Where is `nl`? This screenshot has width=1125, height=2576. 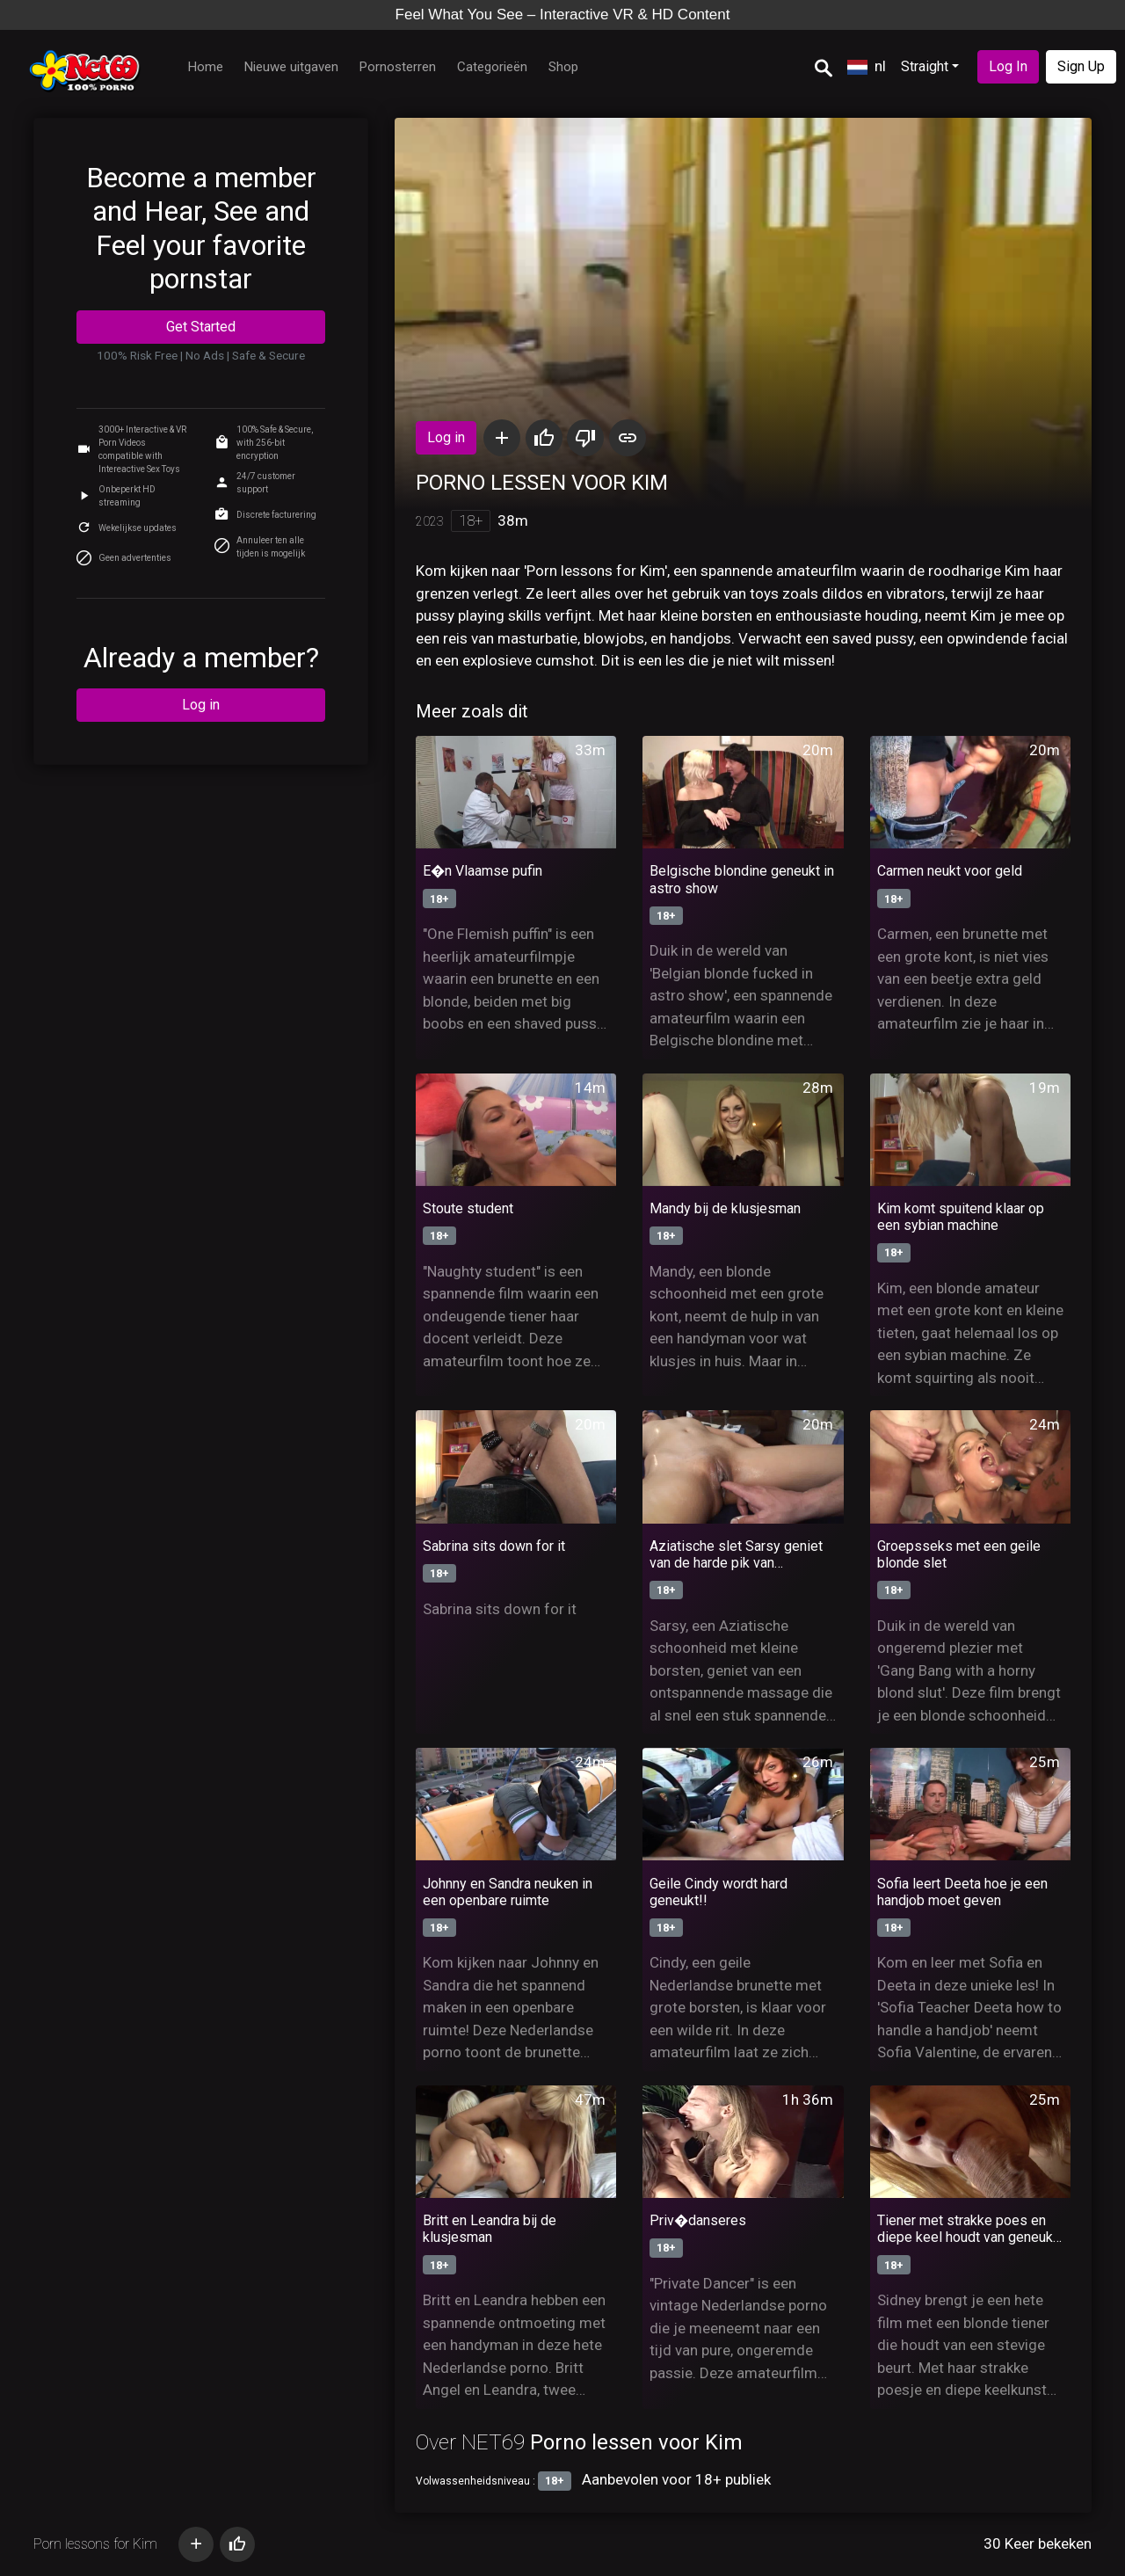
nl is located at coordinates (866, 66).